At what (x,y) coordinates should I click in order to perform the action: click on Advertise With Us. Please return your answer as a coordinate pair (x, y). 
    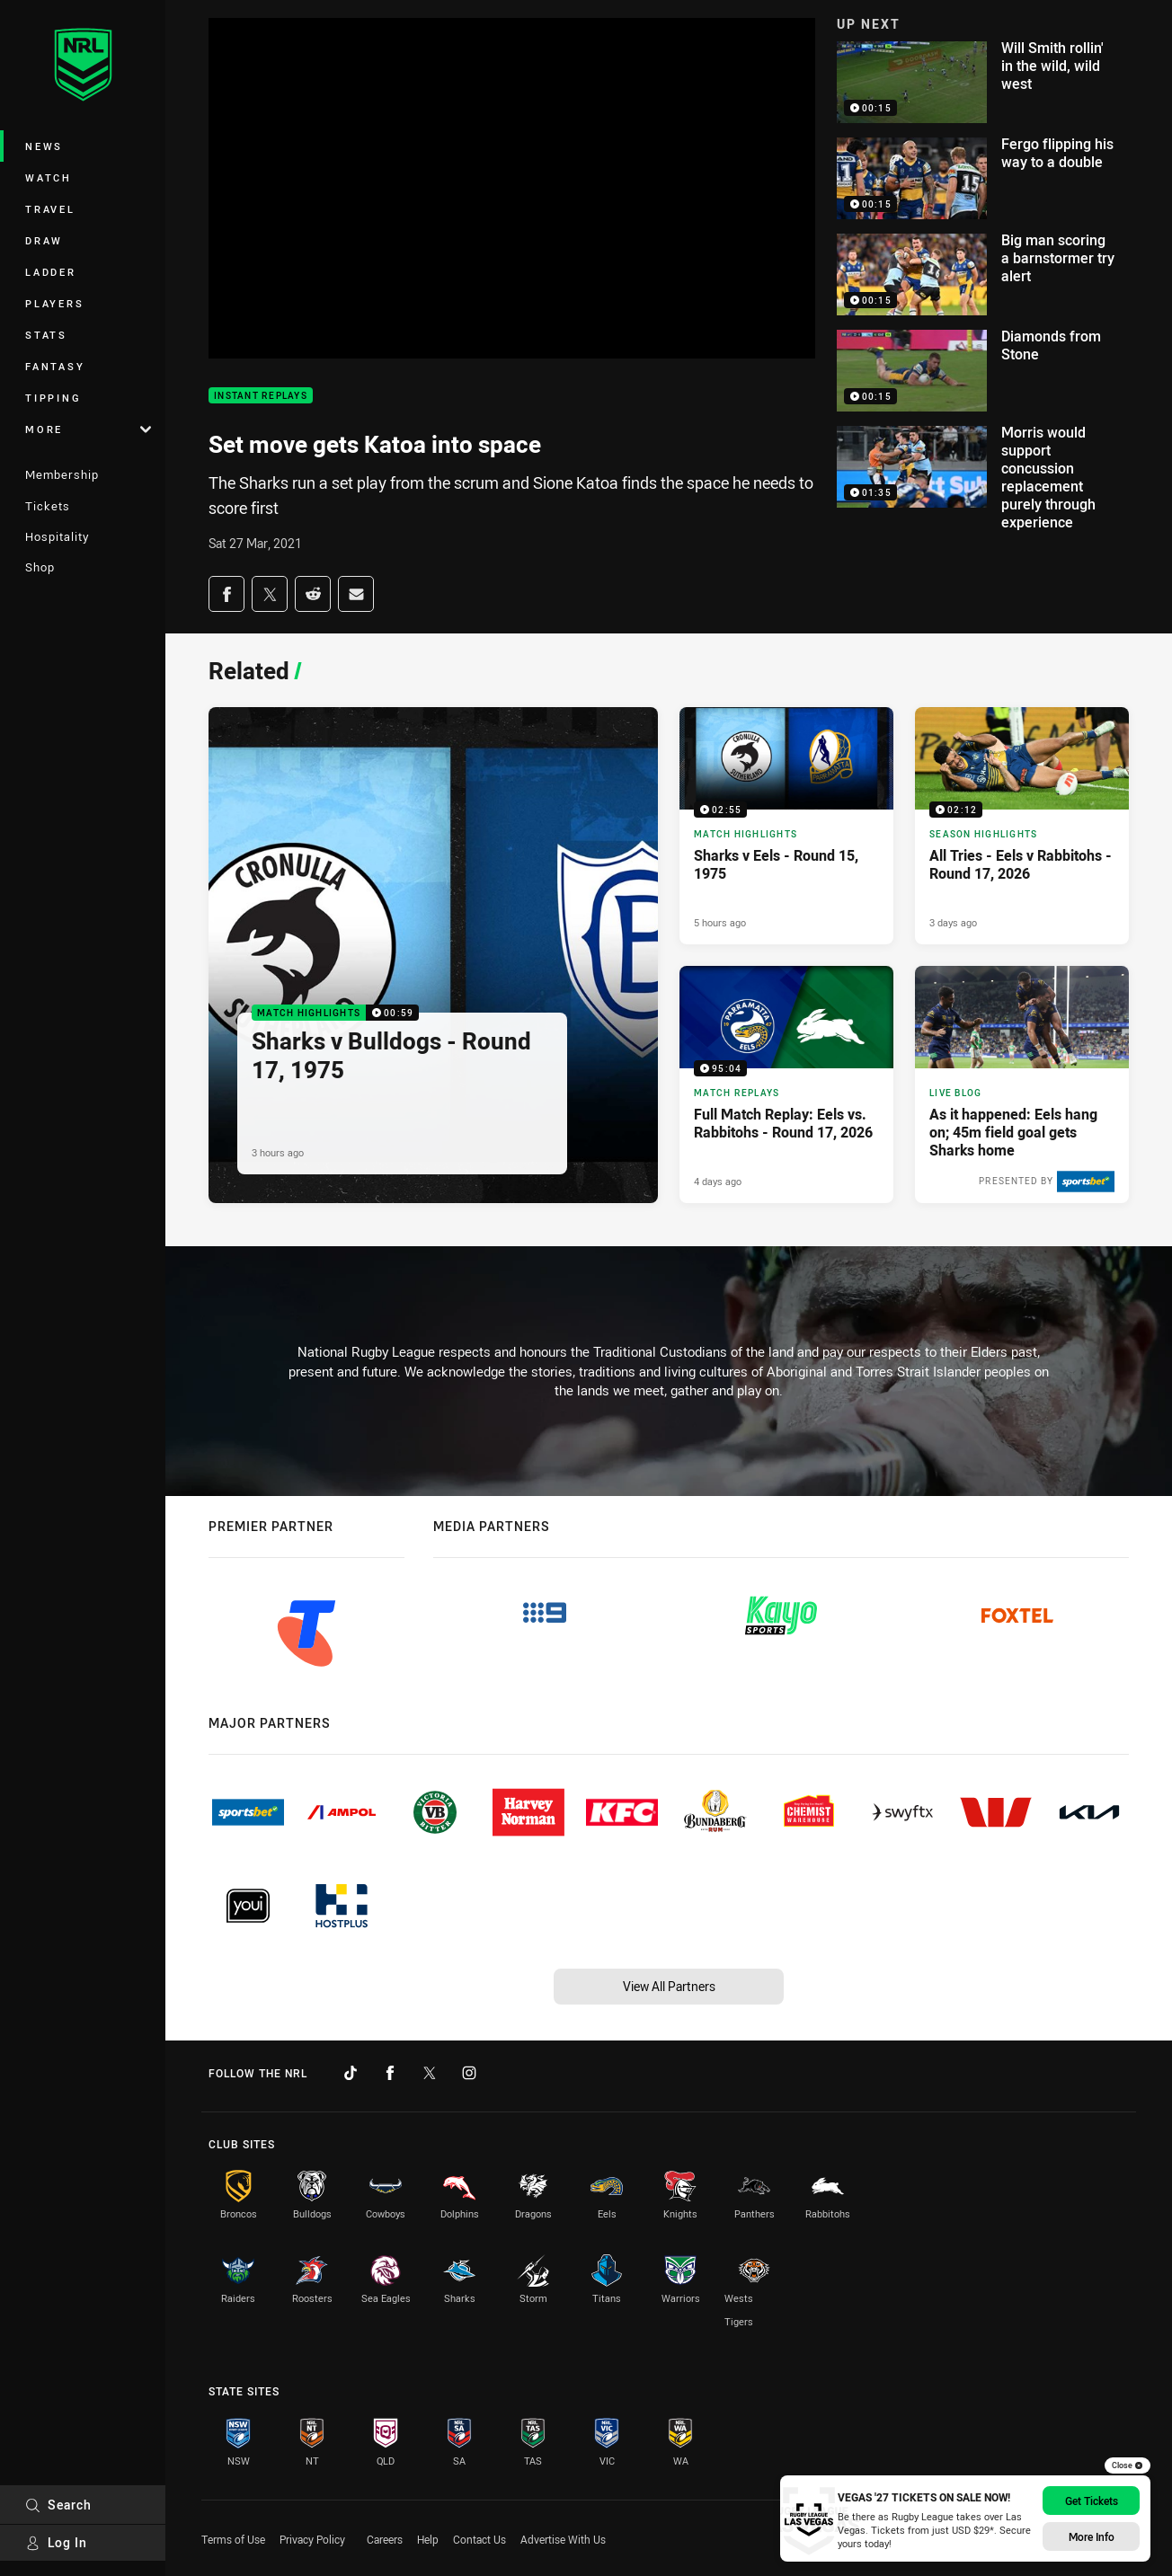
    Looking at the image, I should click on (563, 2539).